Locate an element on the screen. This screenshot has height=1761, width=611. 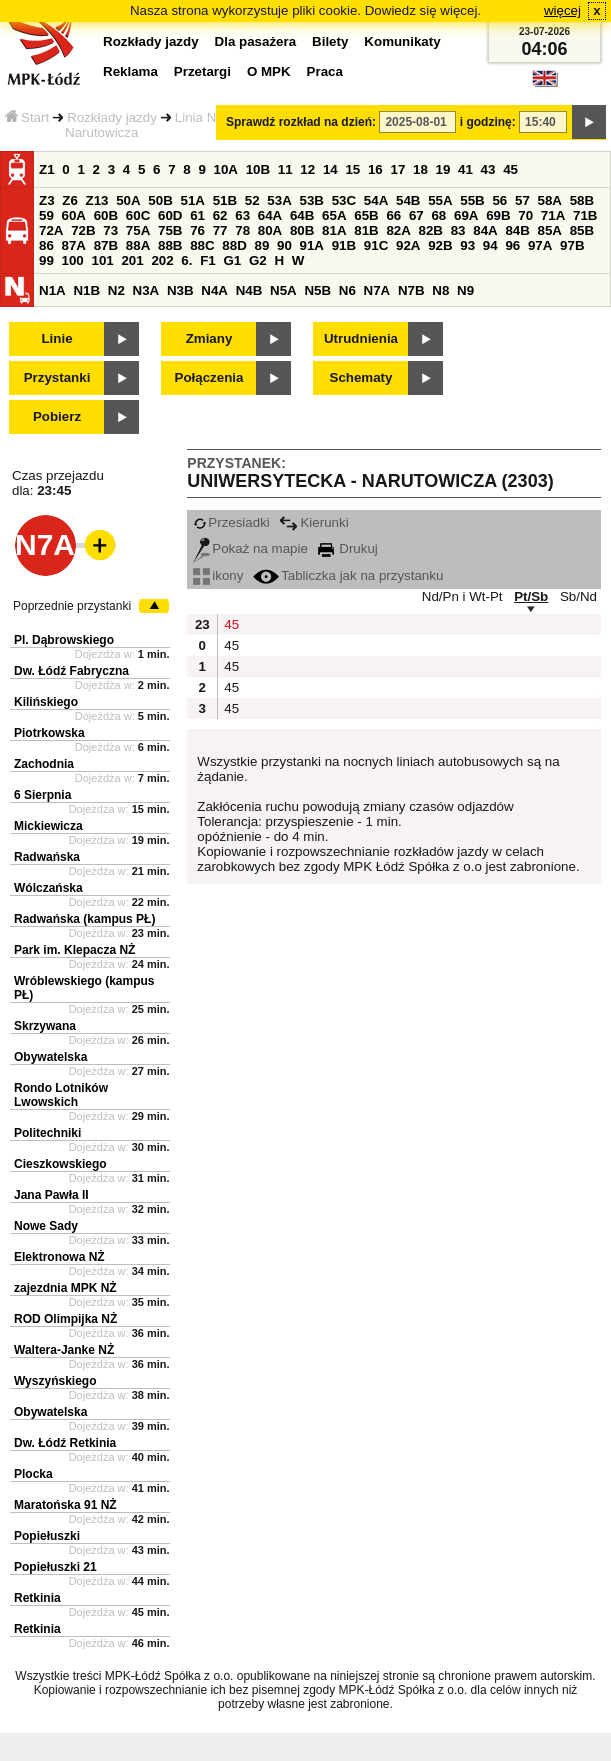
60D is located at coordinates (170, 215).